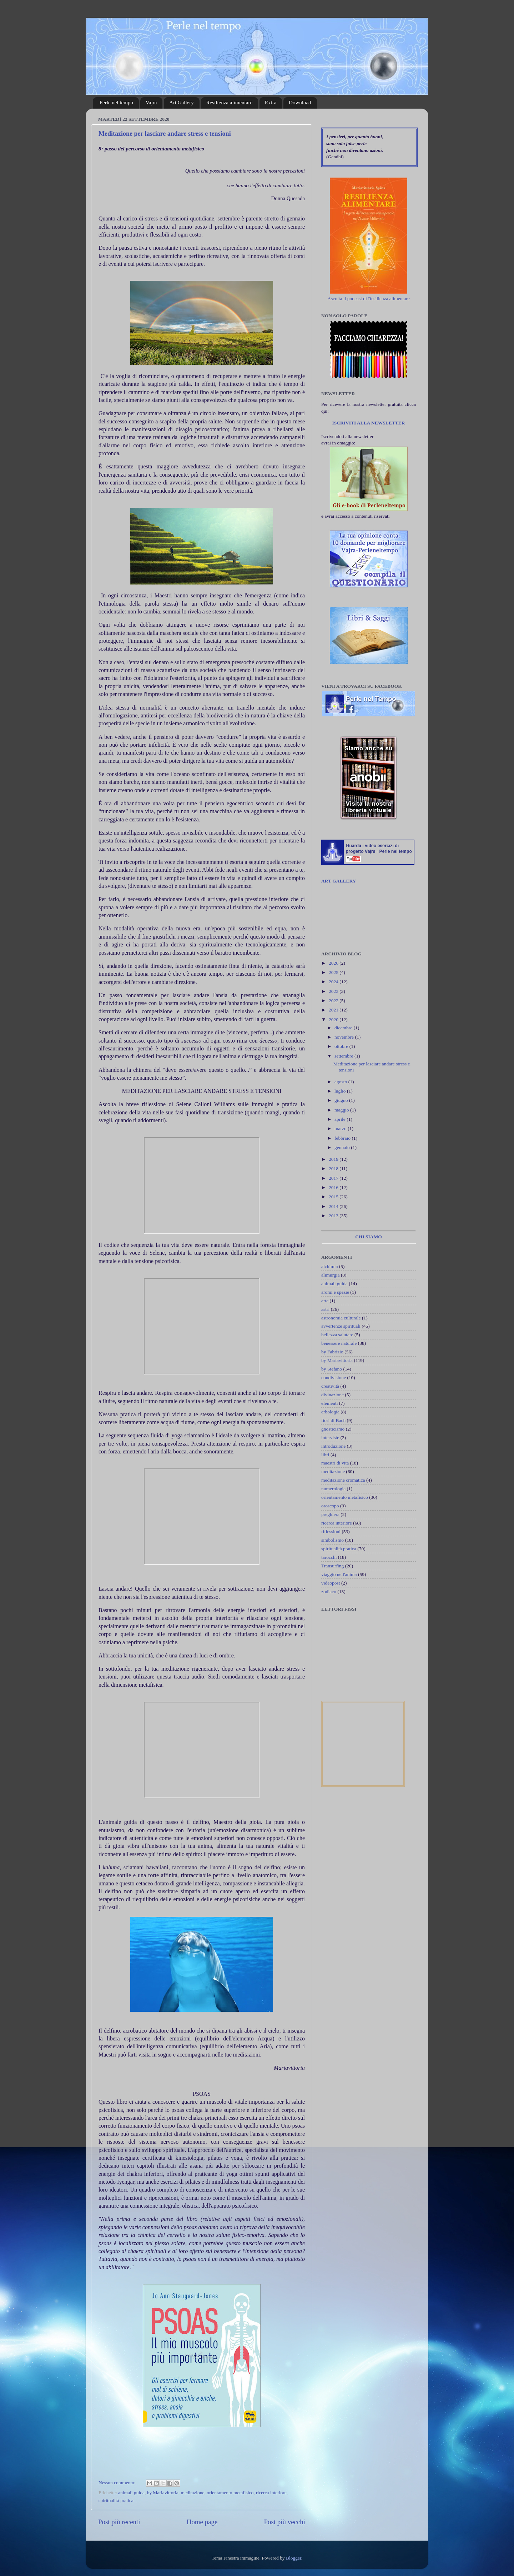 The image size is (514, 2576). What do you see at coordinates (229, 102) in the screenshot?
I see `Resilienza alimentare` at bounding box center [229, 102].